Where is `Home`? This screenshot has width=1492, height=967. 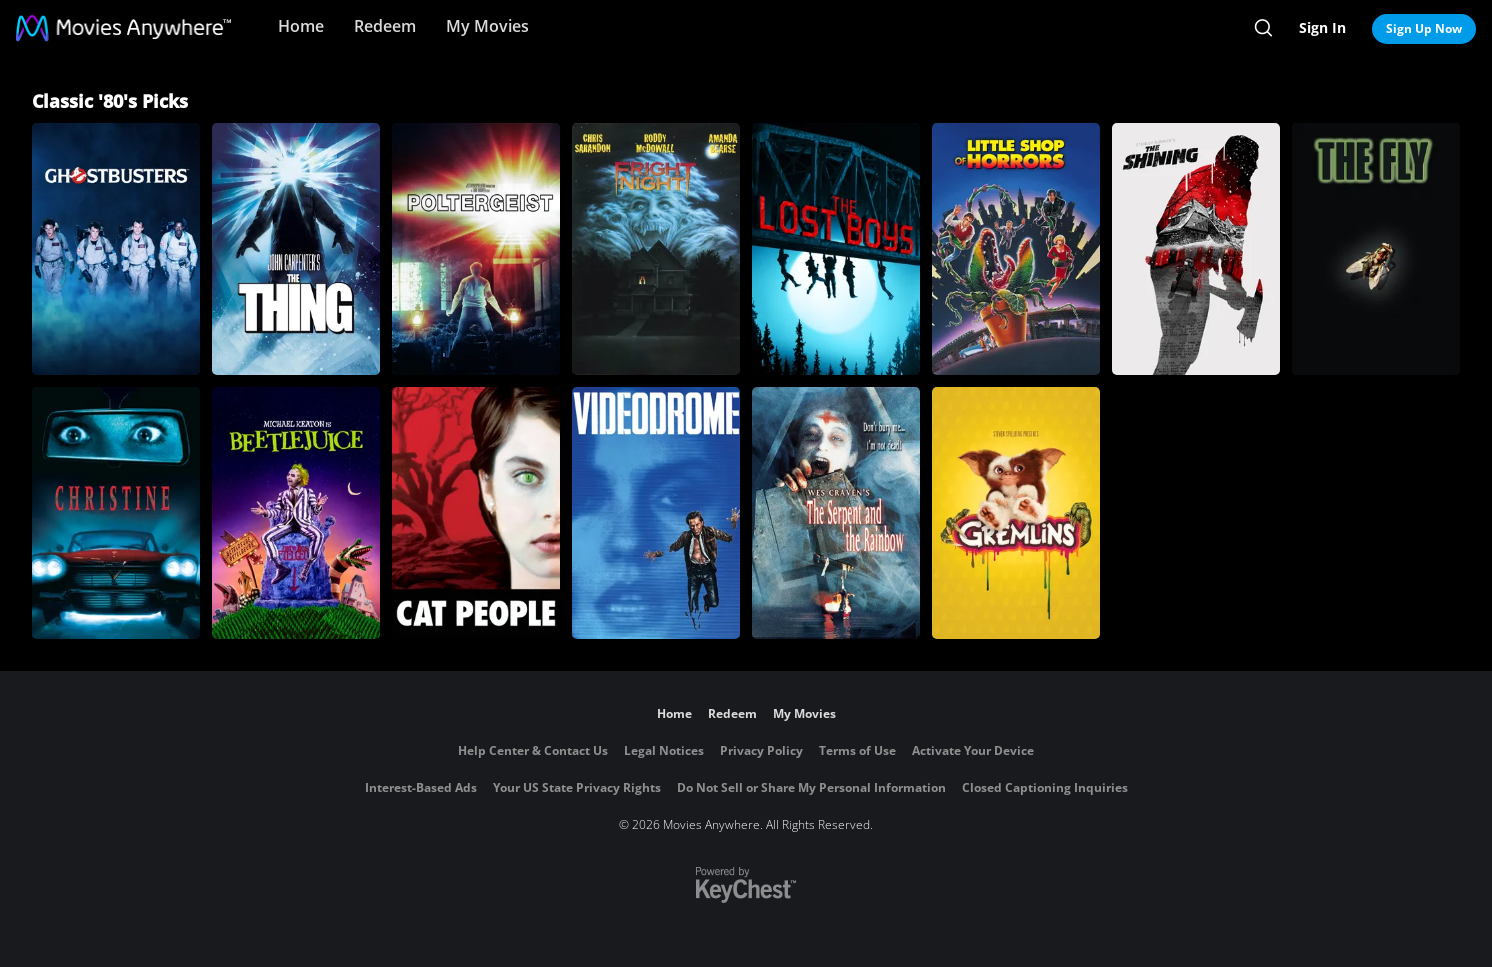 Home is located at coordinates (301, 26).